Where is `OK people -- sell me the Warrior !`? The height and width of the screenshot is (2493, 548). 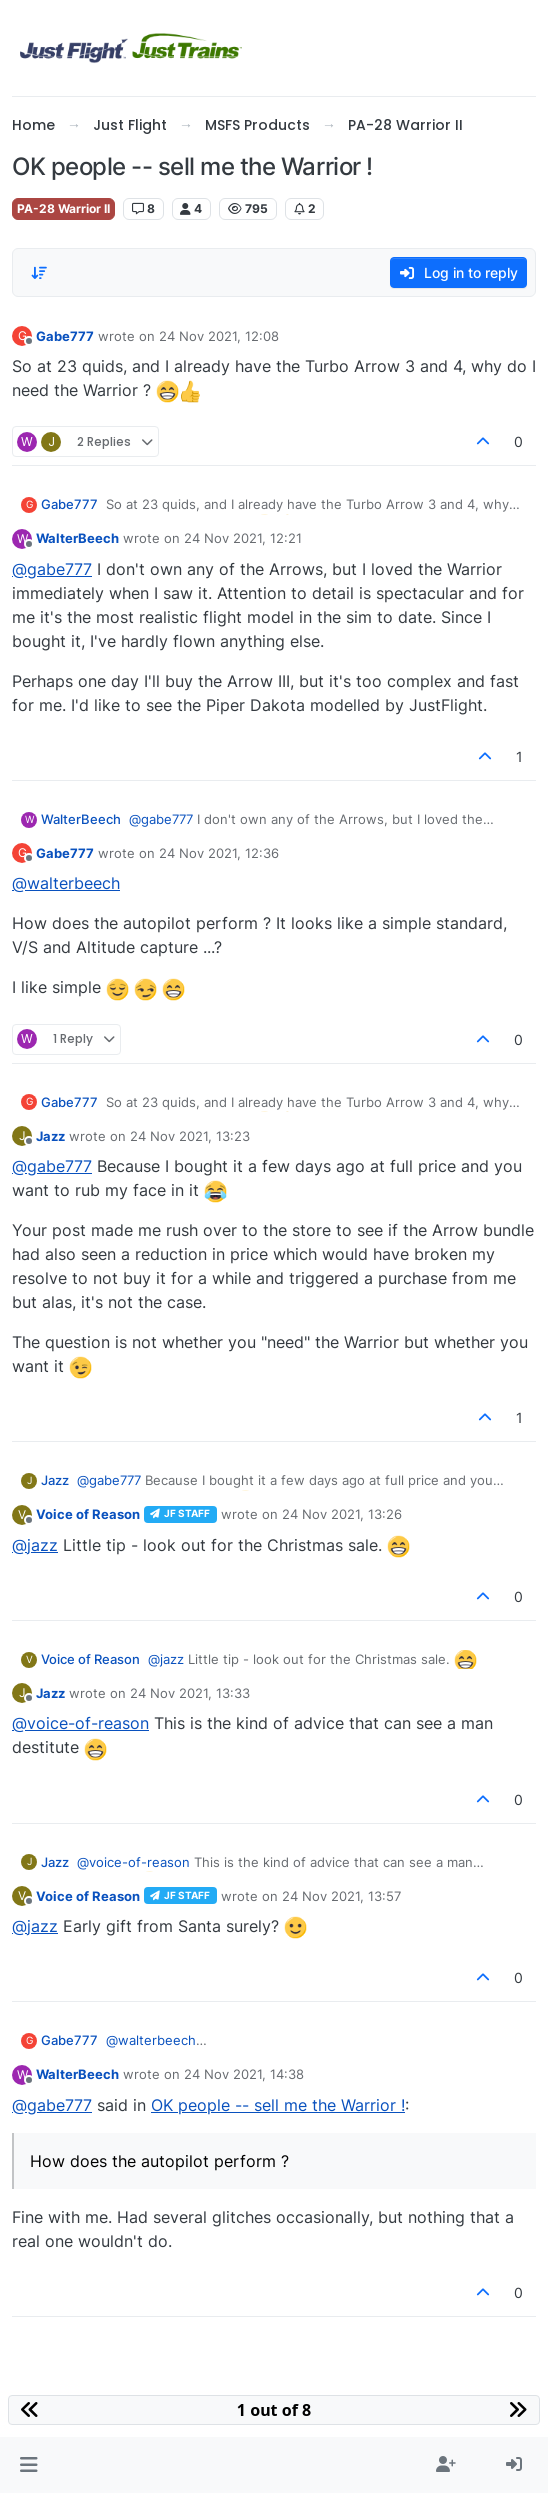 OK people -- sell me the Warrior ! is located at coordinates (278, 2105).